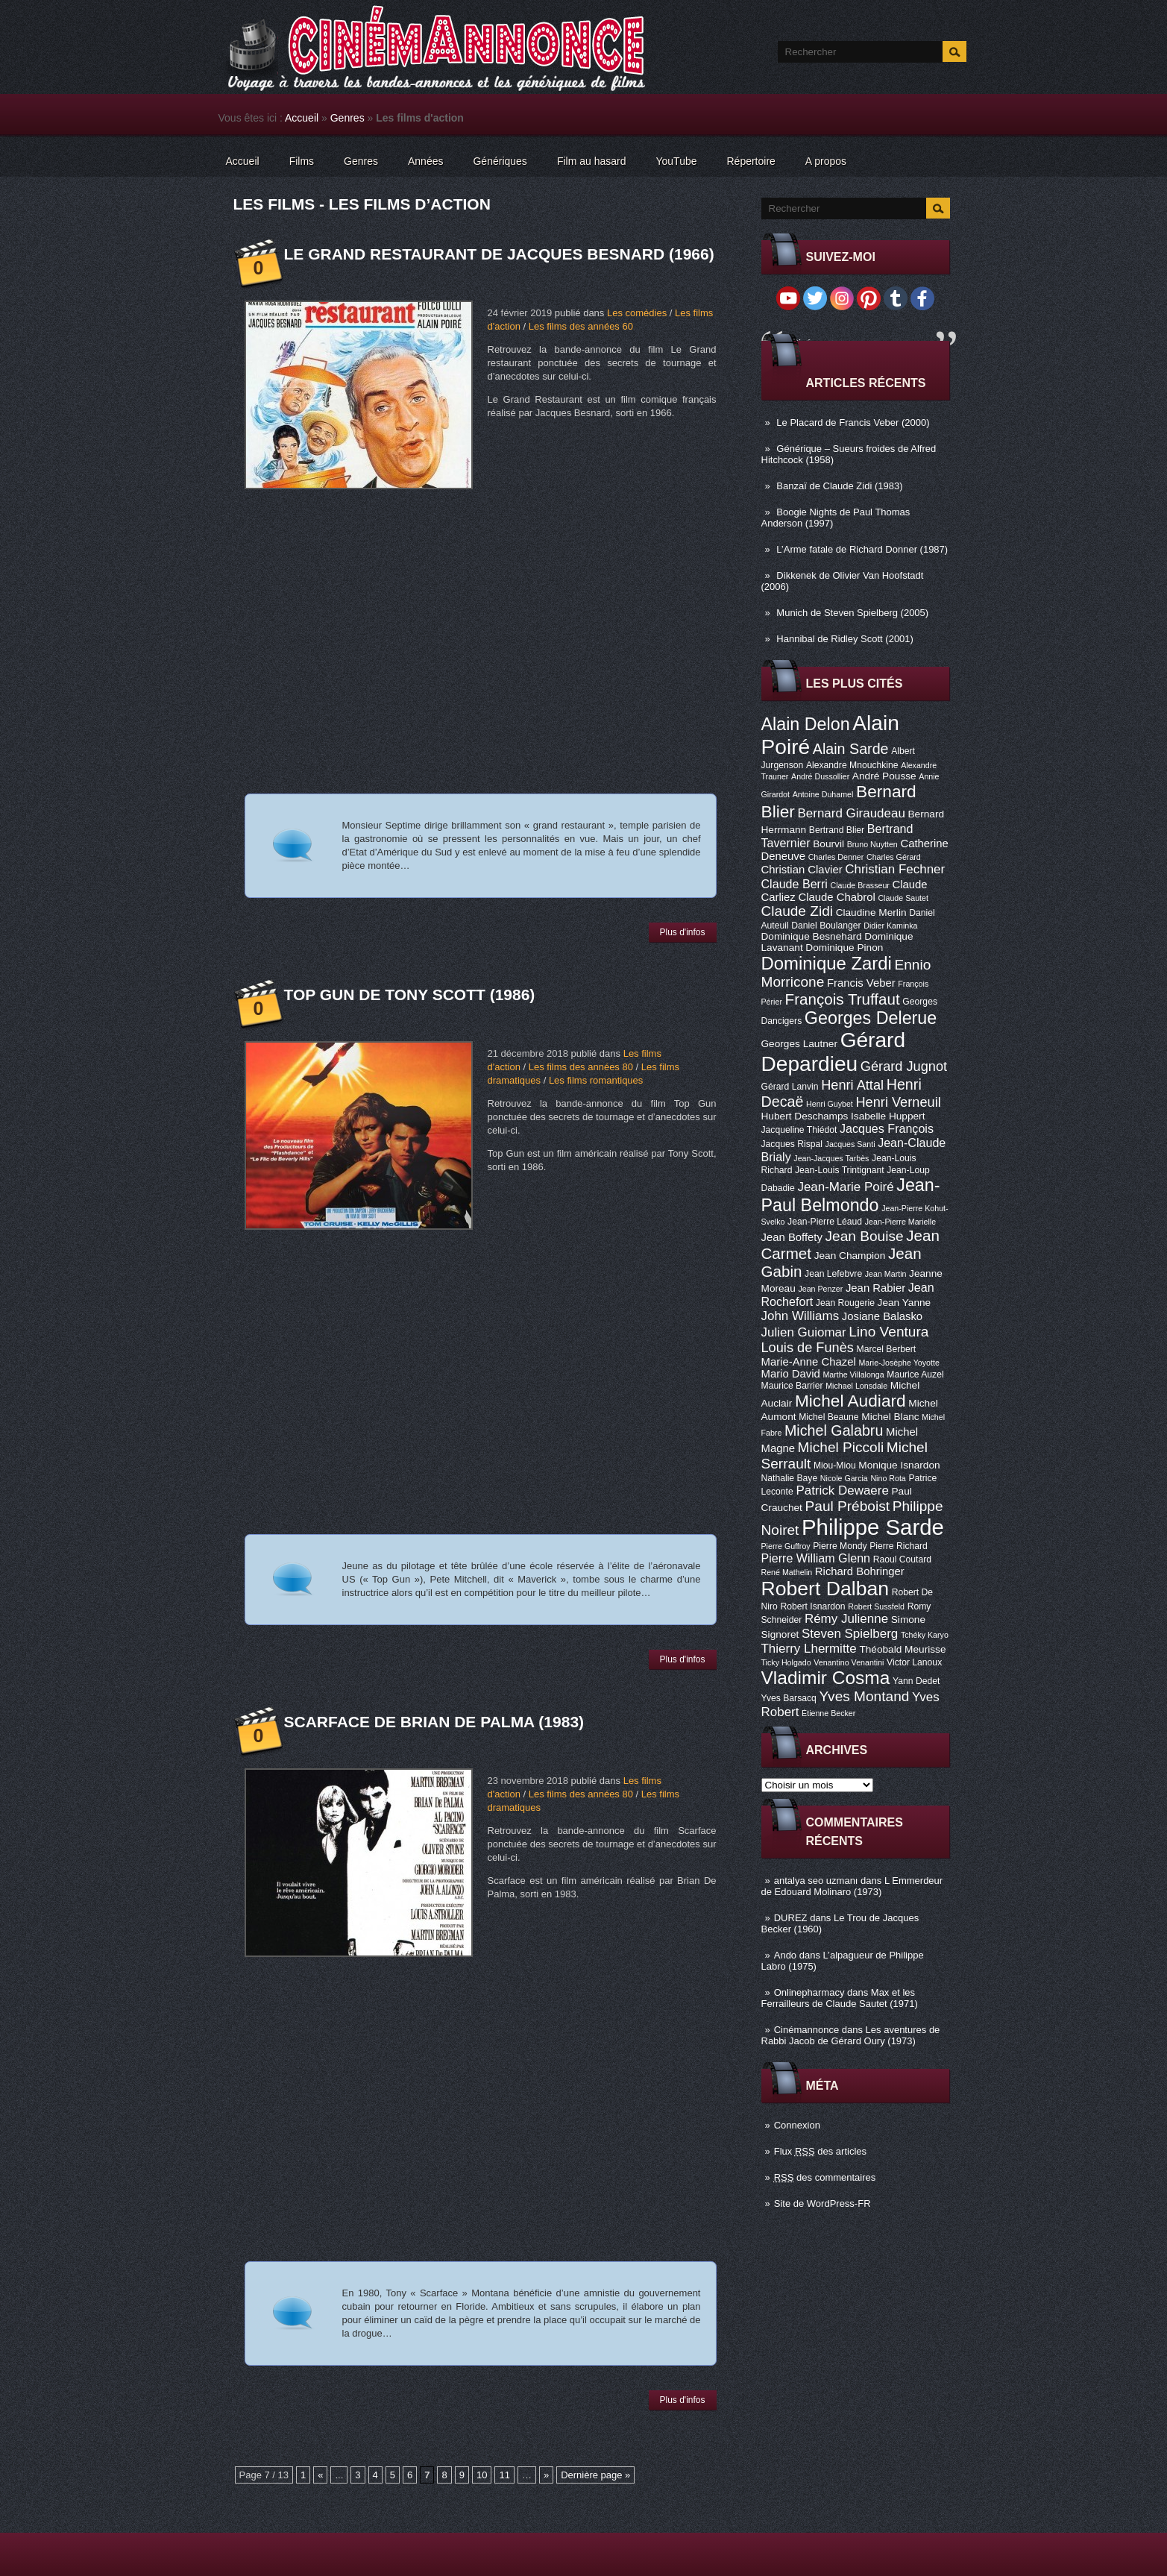 The width and height of the screenshot is (1167, 2576). What do you see at coordinates (882, 1316) in the screenshot?
I see `Josiane Balasko` at bounding box center [882, 1316].